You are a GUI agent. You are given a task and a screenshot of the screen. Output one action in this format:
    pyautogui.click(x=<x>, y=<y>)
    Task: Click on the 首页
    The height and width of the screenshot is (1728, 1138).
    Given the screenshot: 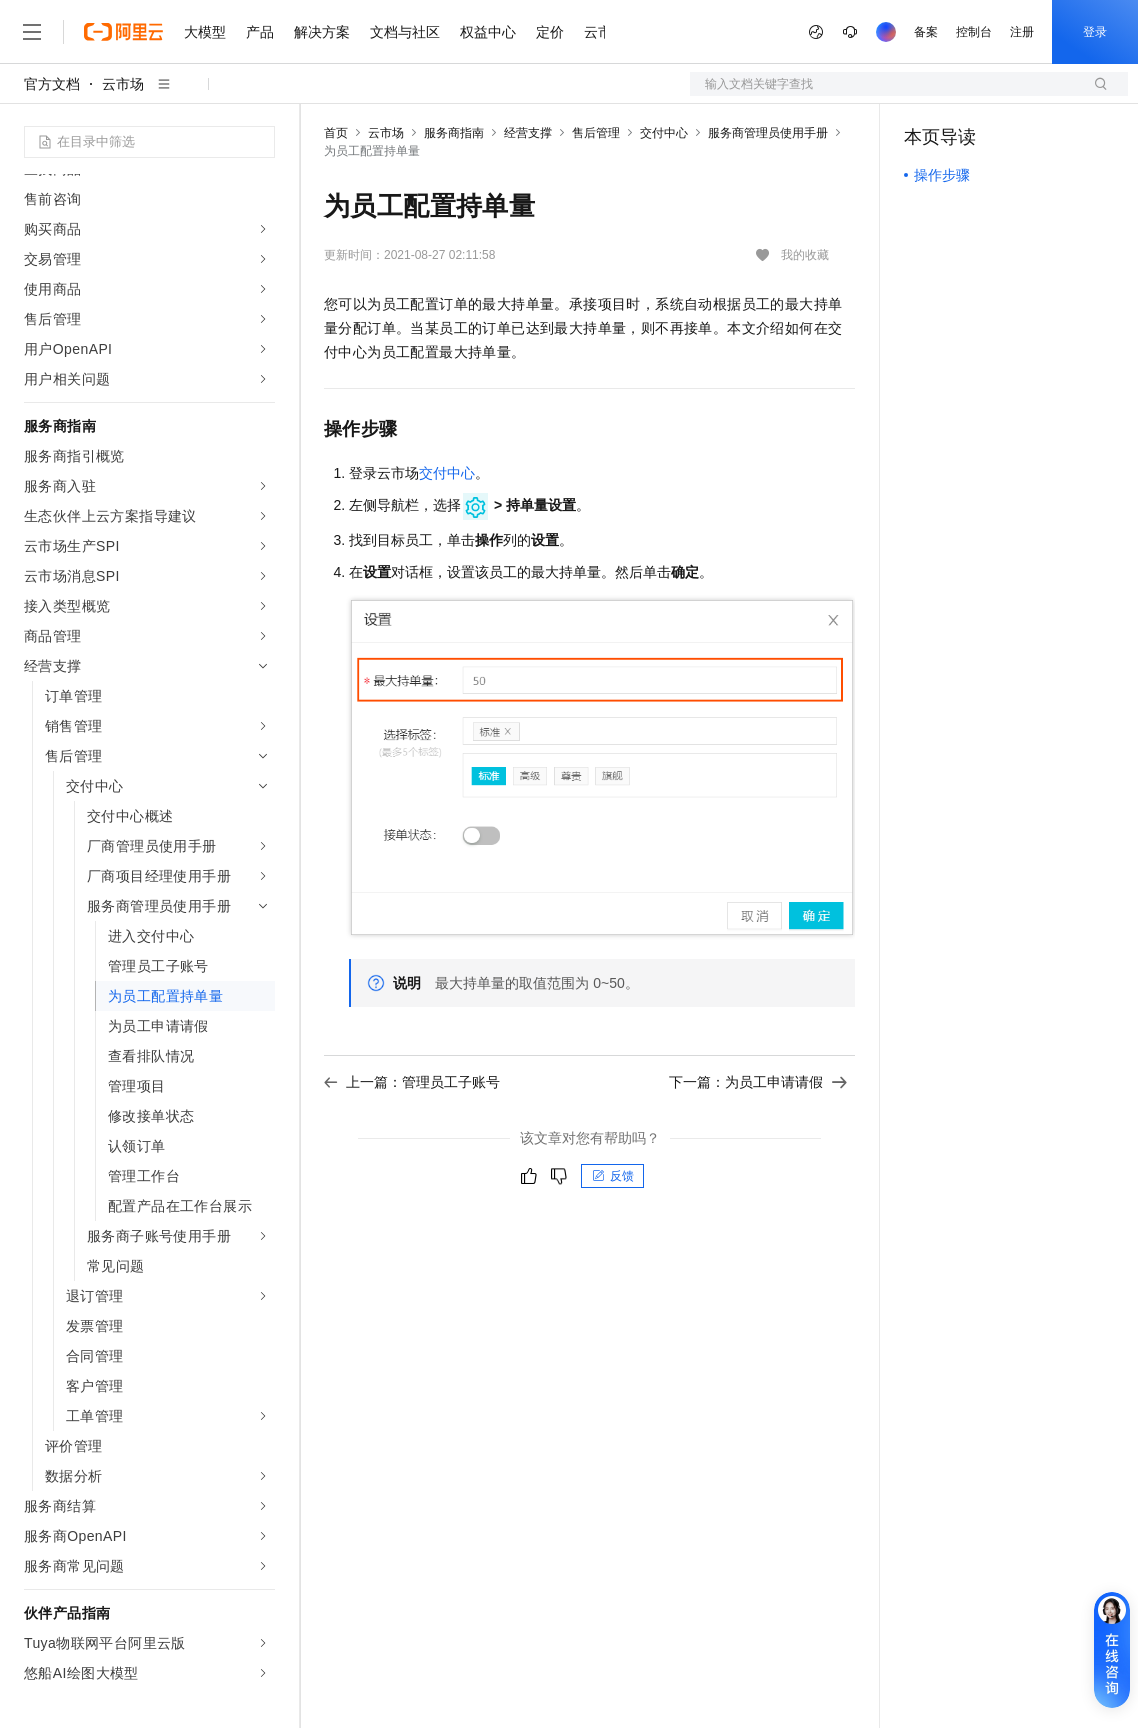 What is the action you would take?
    pyautogui.click(x=336, y=133)
    